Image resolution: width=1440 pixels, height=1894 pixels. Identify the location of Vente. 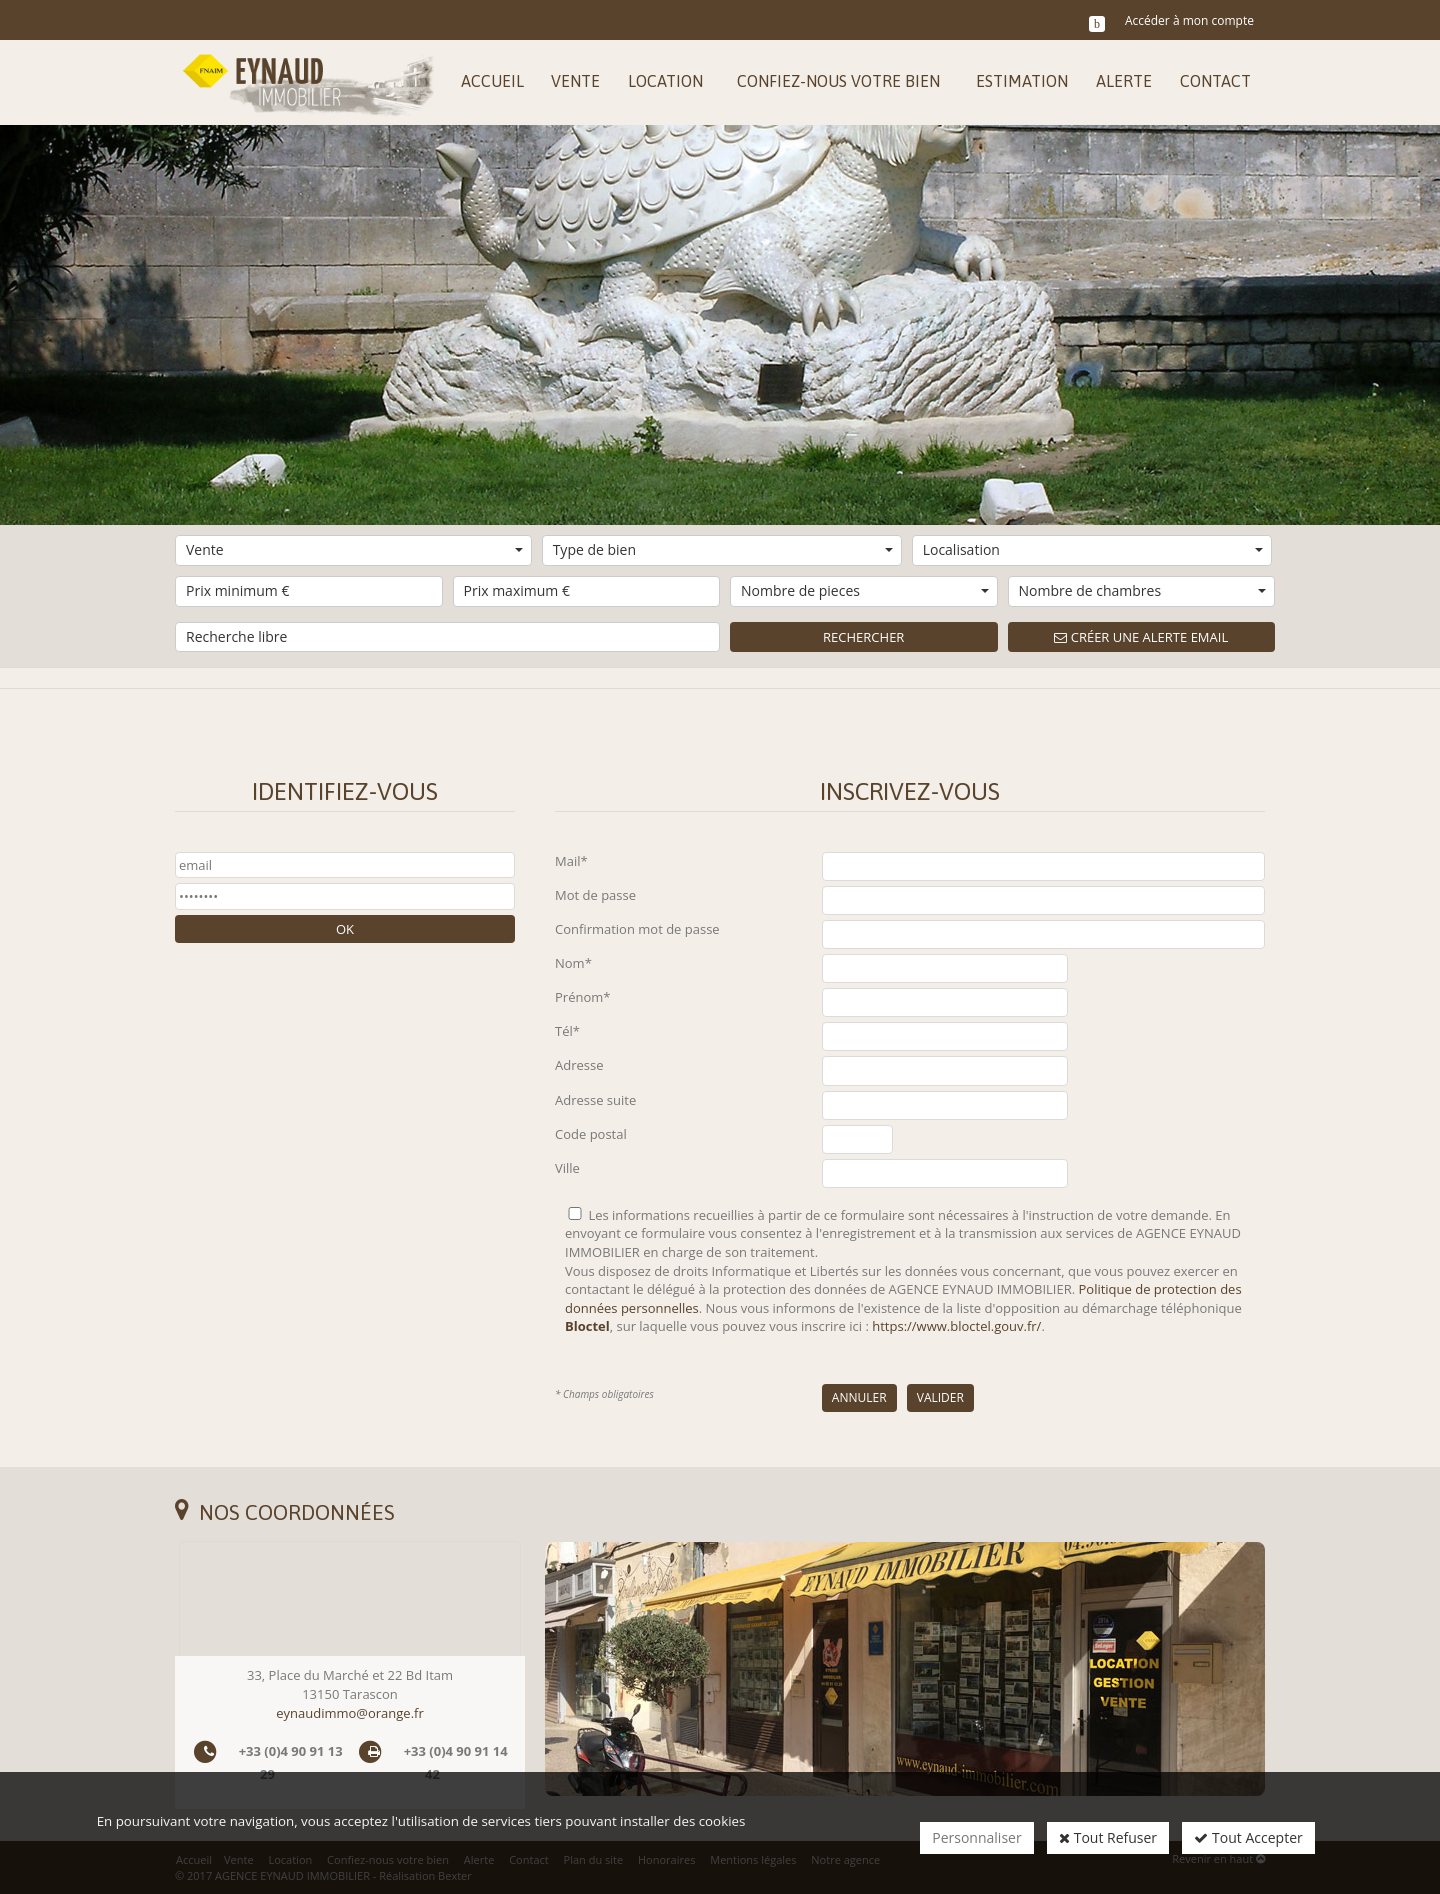
(354, 549).